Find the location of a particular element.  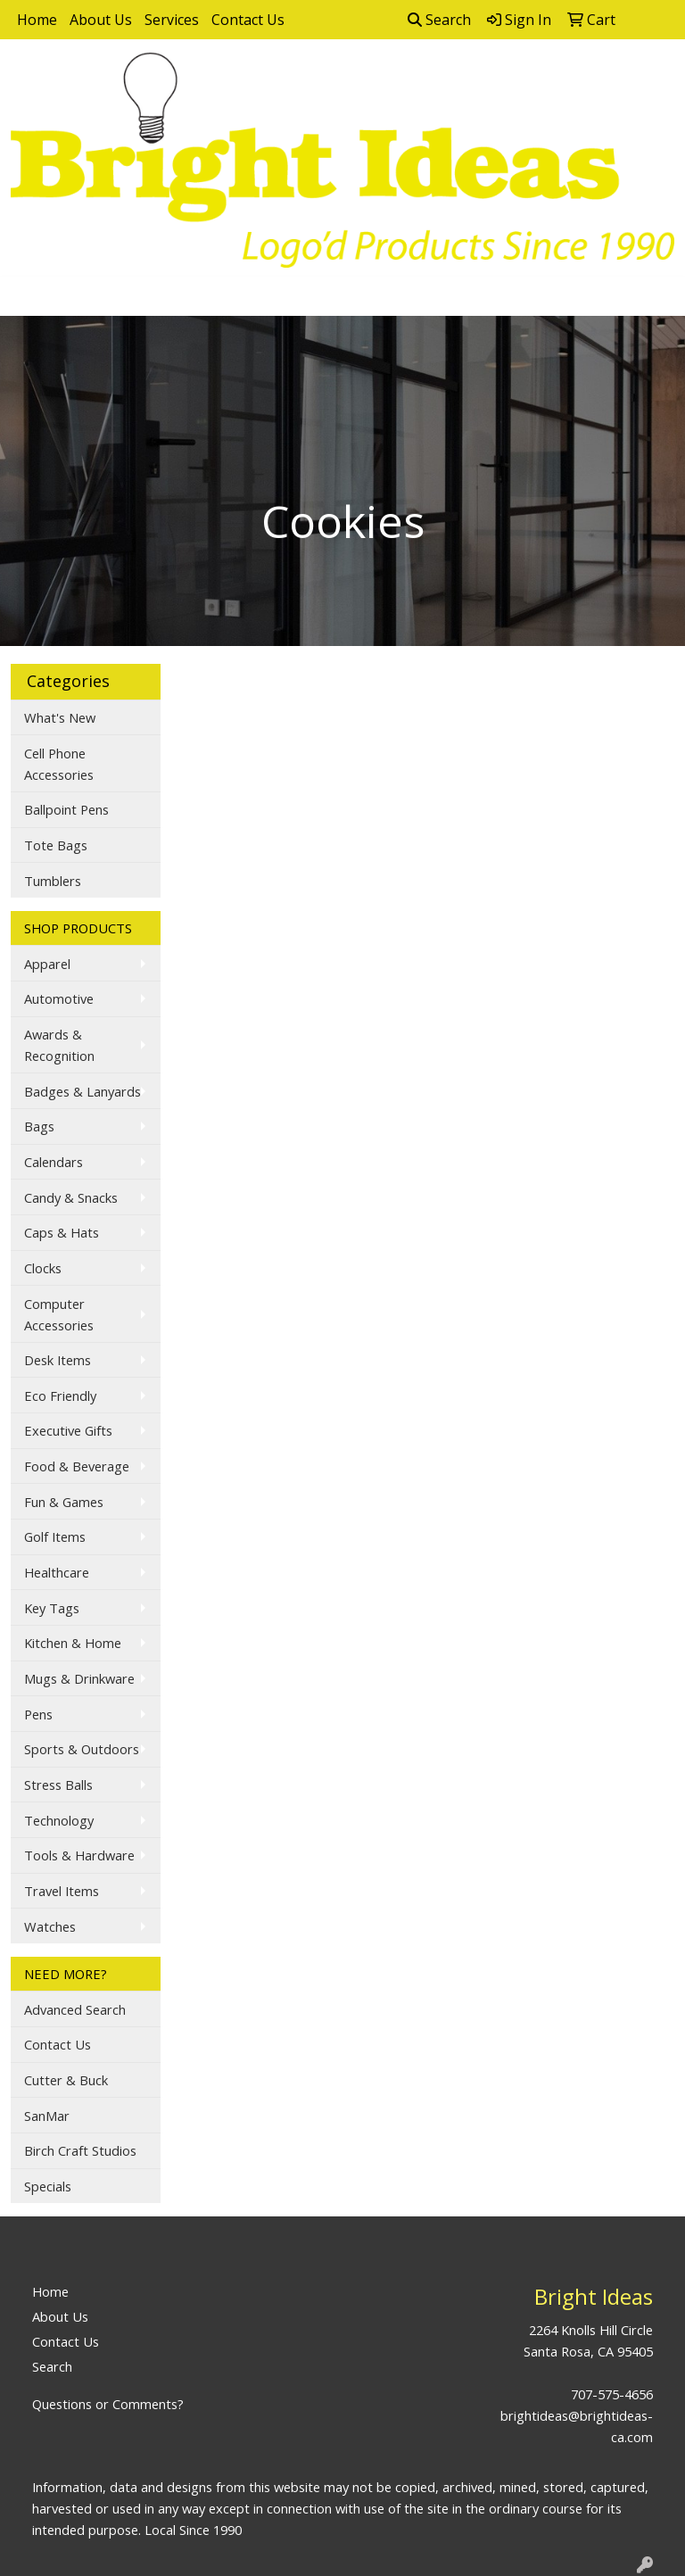

Home is located at coordinates (37, 19).